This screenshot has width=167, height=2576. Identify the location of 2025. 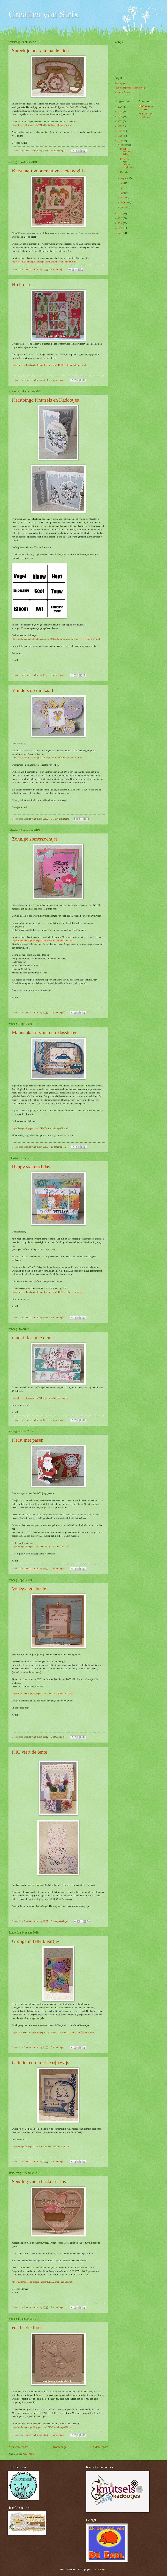
(120, 111).